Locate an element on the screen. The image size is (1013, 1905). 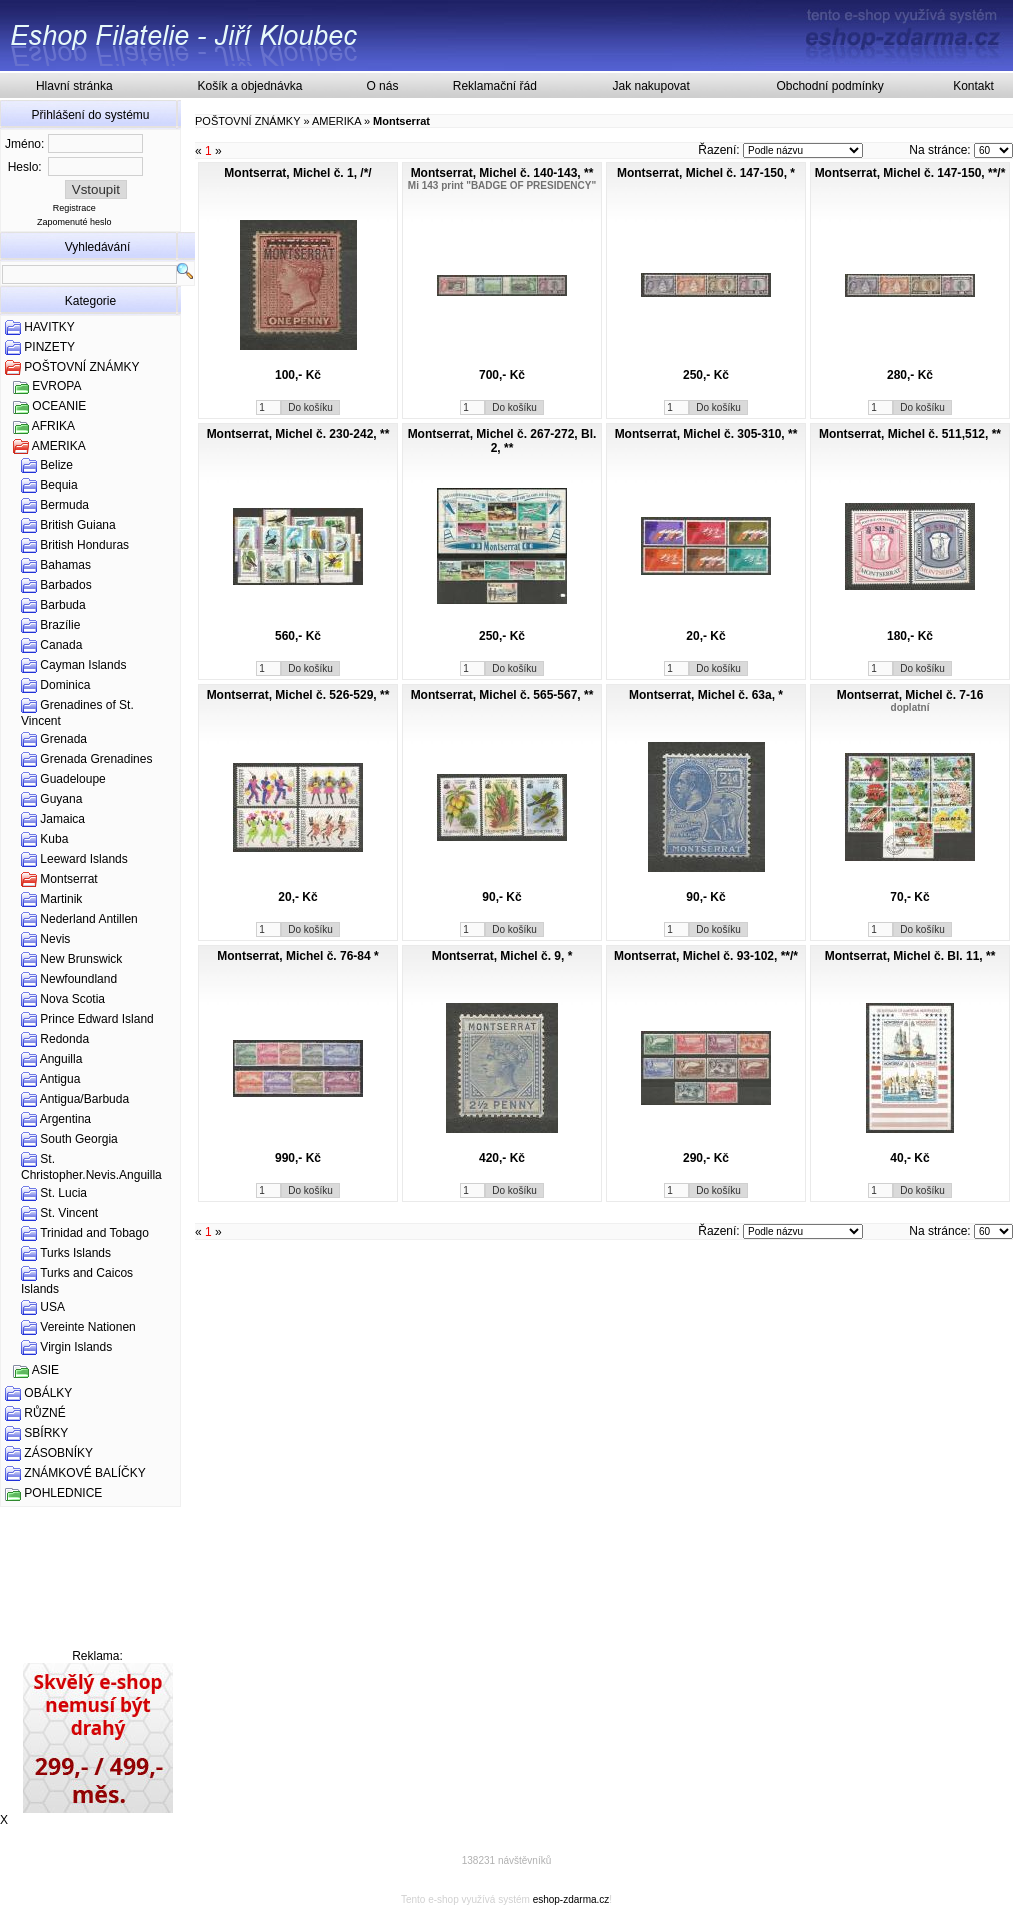
Antigua is located at coordinates (60, 1079).